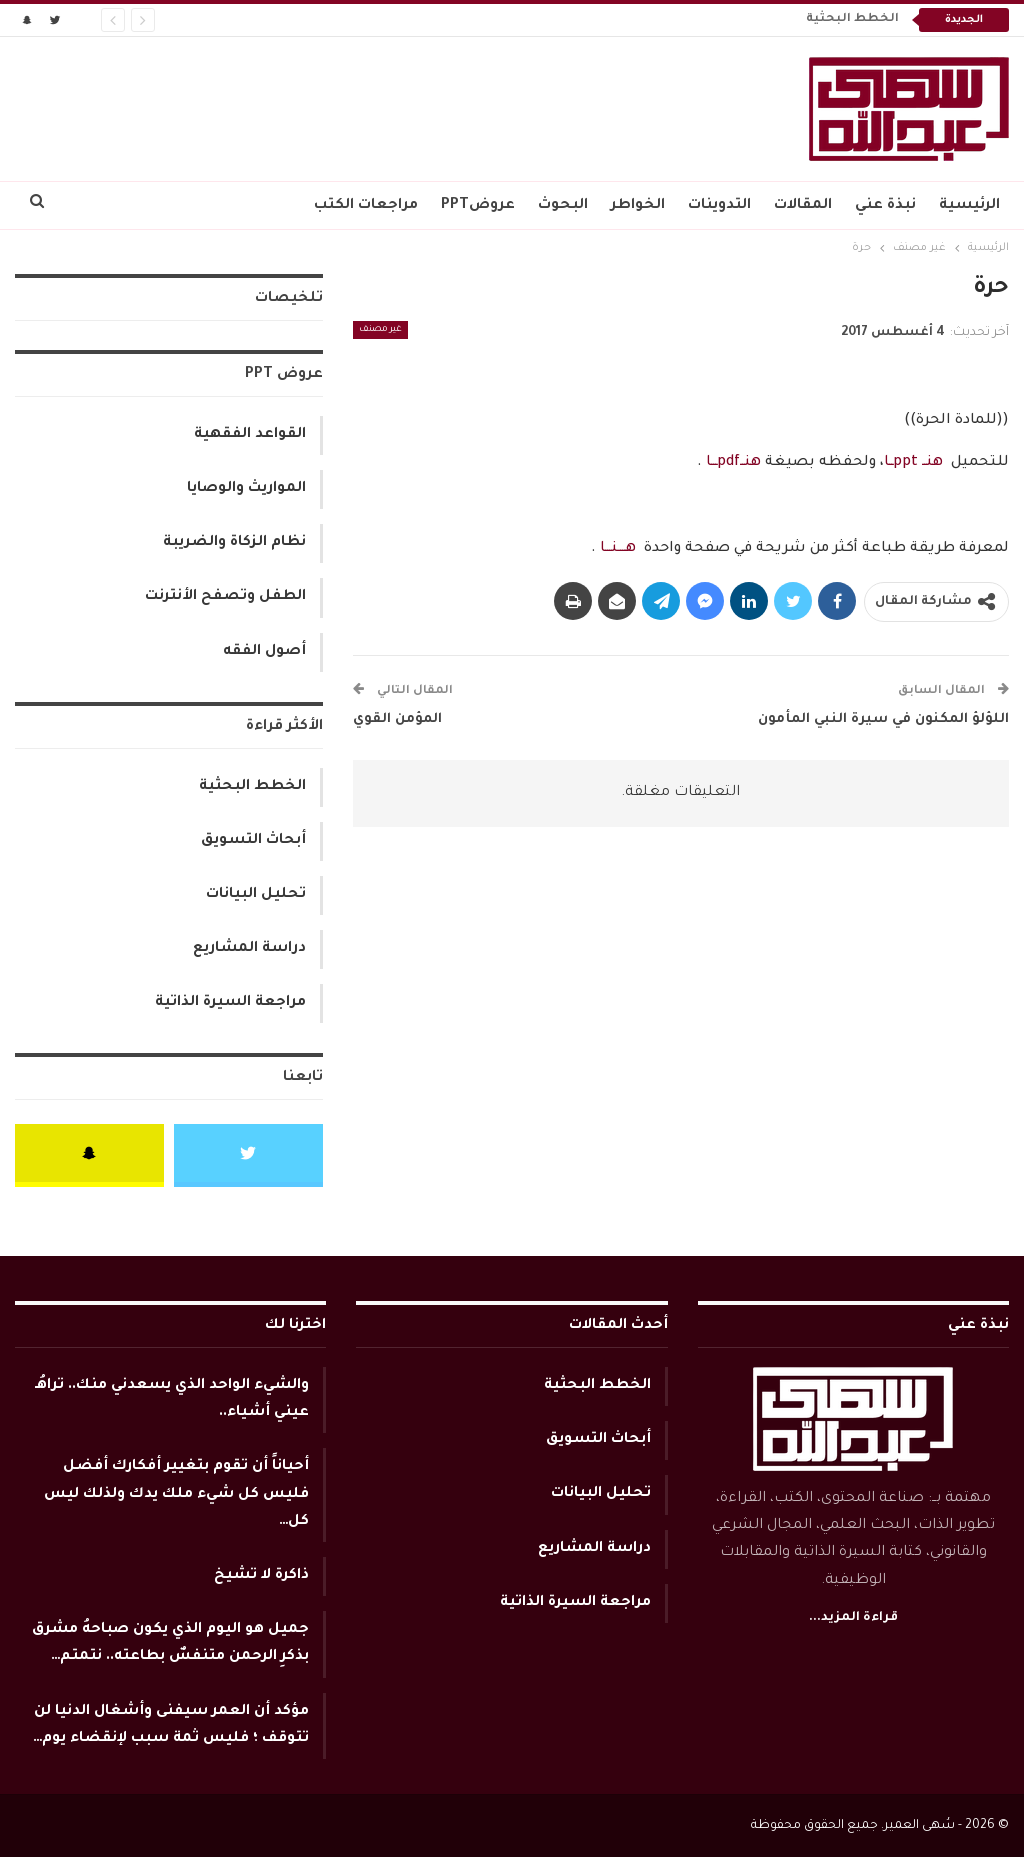 The height and width of the screenshot is (1857, 1024). Describe the element at coordinates (261, 1576) in the screenshot. I see `ذاكرة لا تشيخ` at that location.